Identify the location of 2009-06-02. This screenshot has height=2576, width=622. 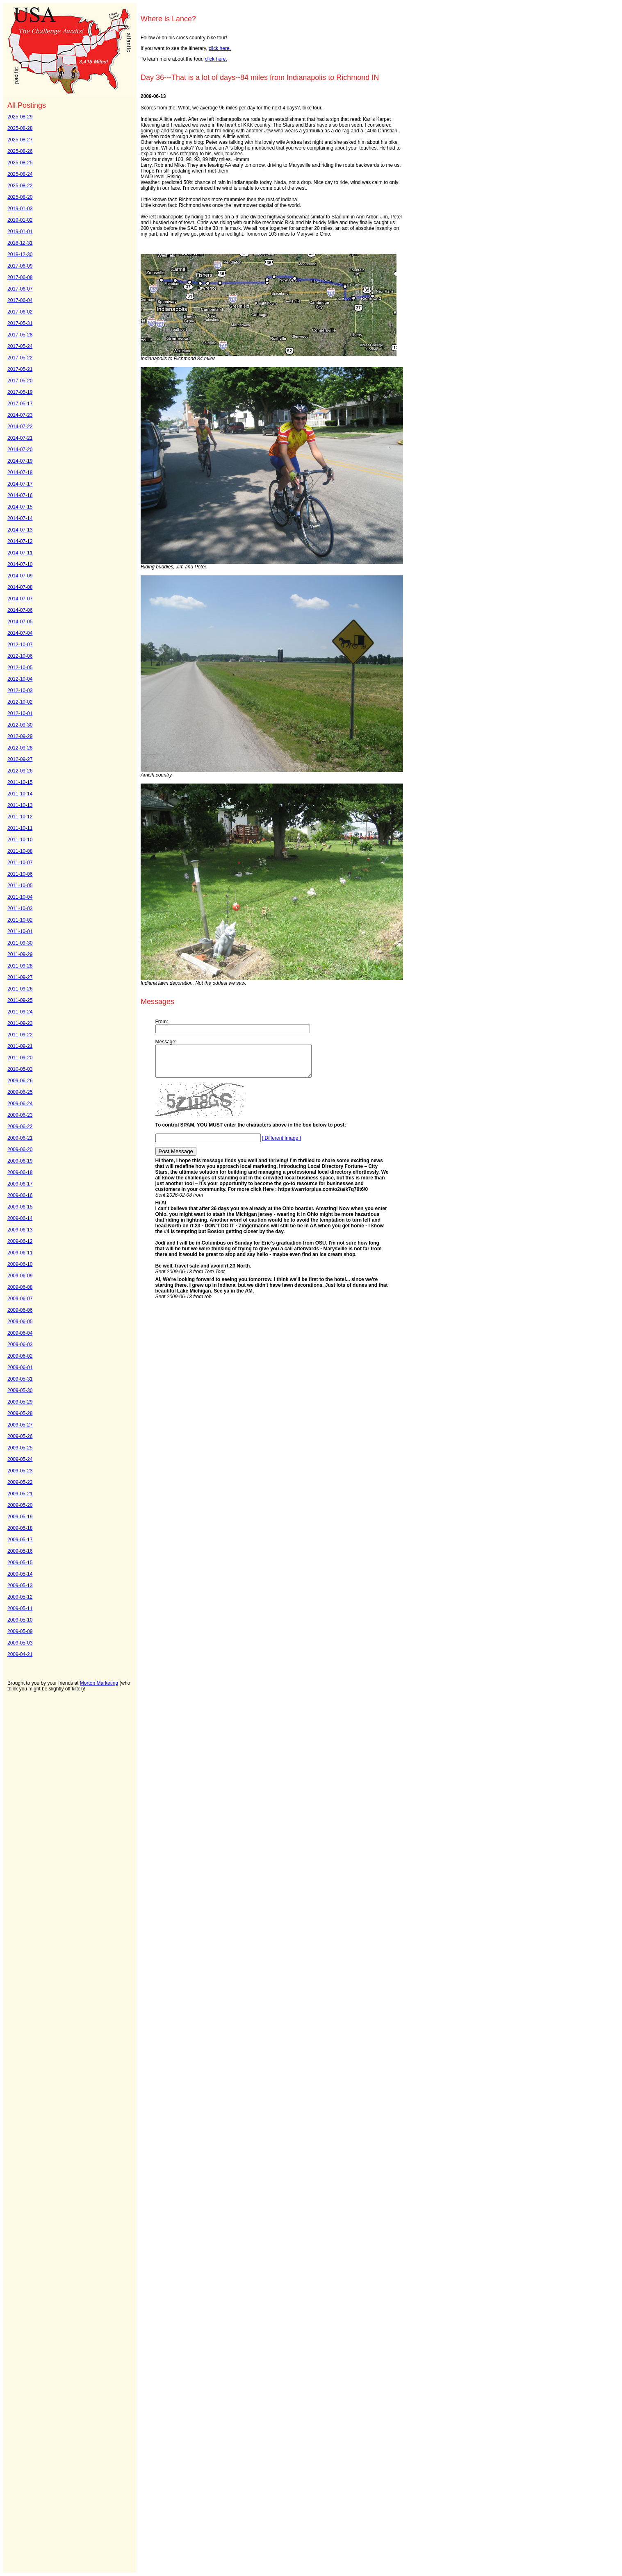
(19, 1356).